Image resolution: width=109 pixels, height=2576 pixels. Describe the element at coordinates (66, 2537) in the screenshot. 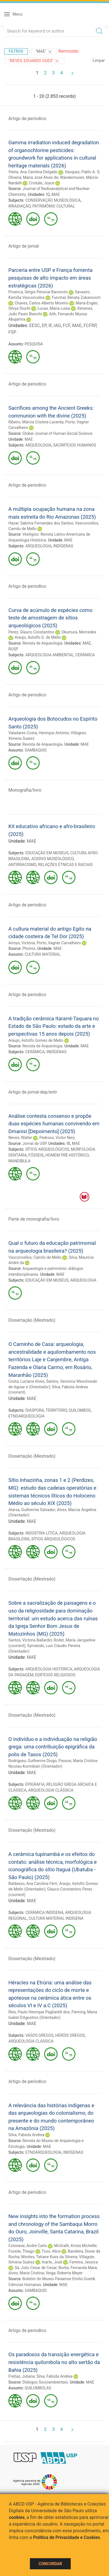

I see `Política de Privacidade e Cookies` at that location.